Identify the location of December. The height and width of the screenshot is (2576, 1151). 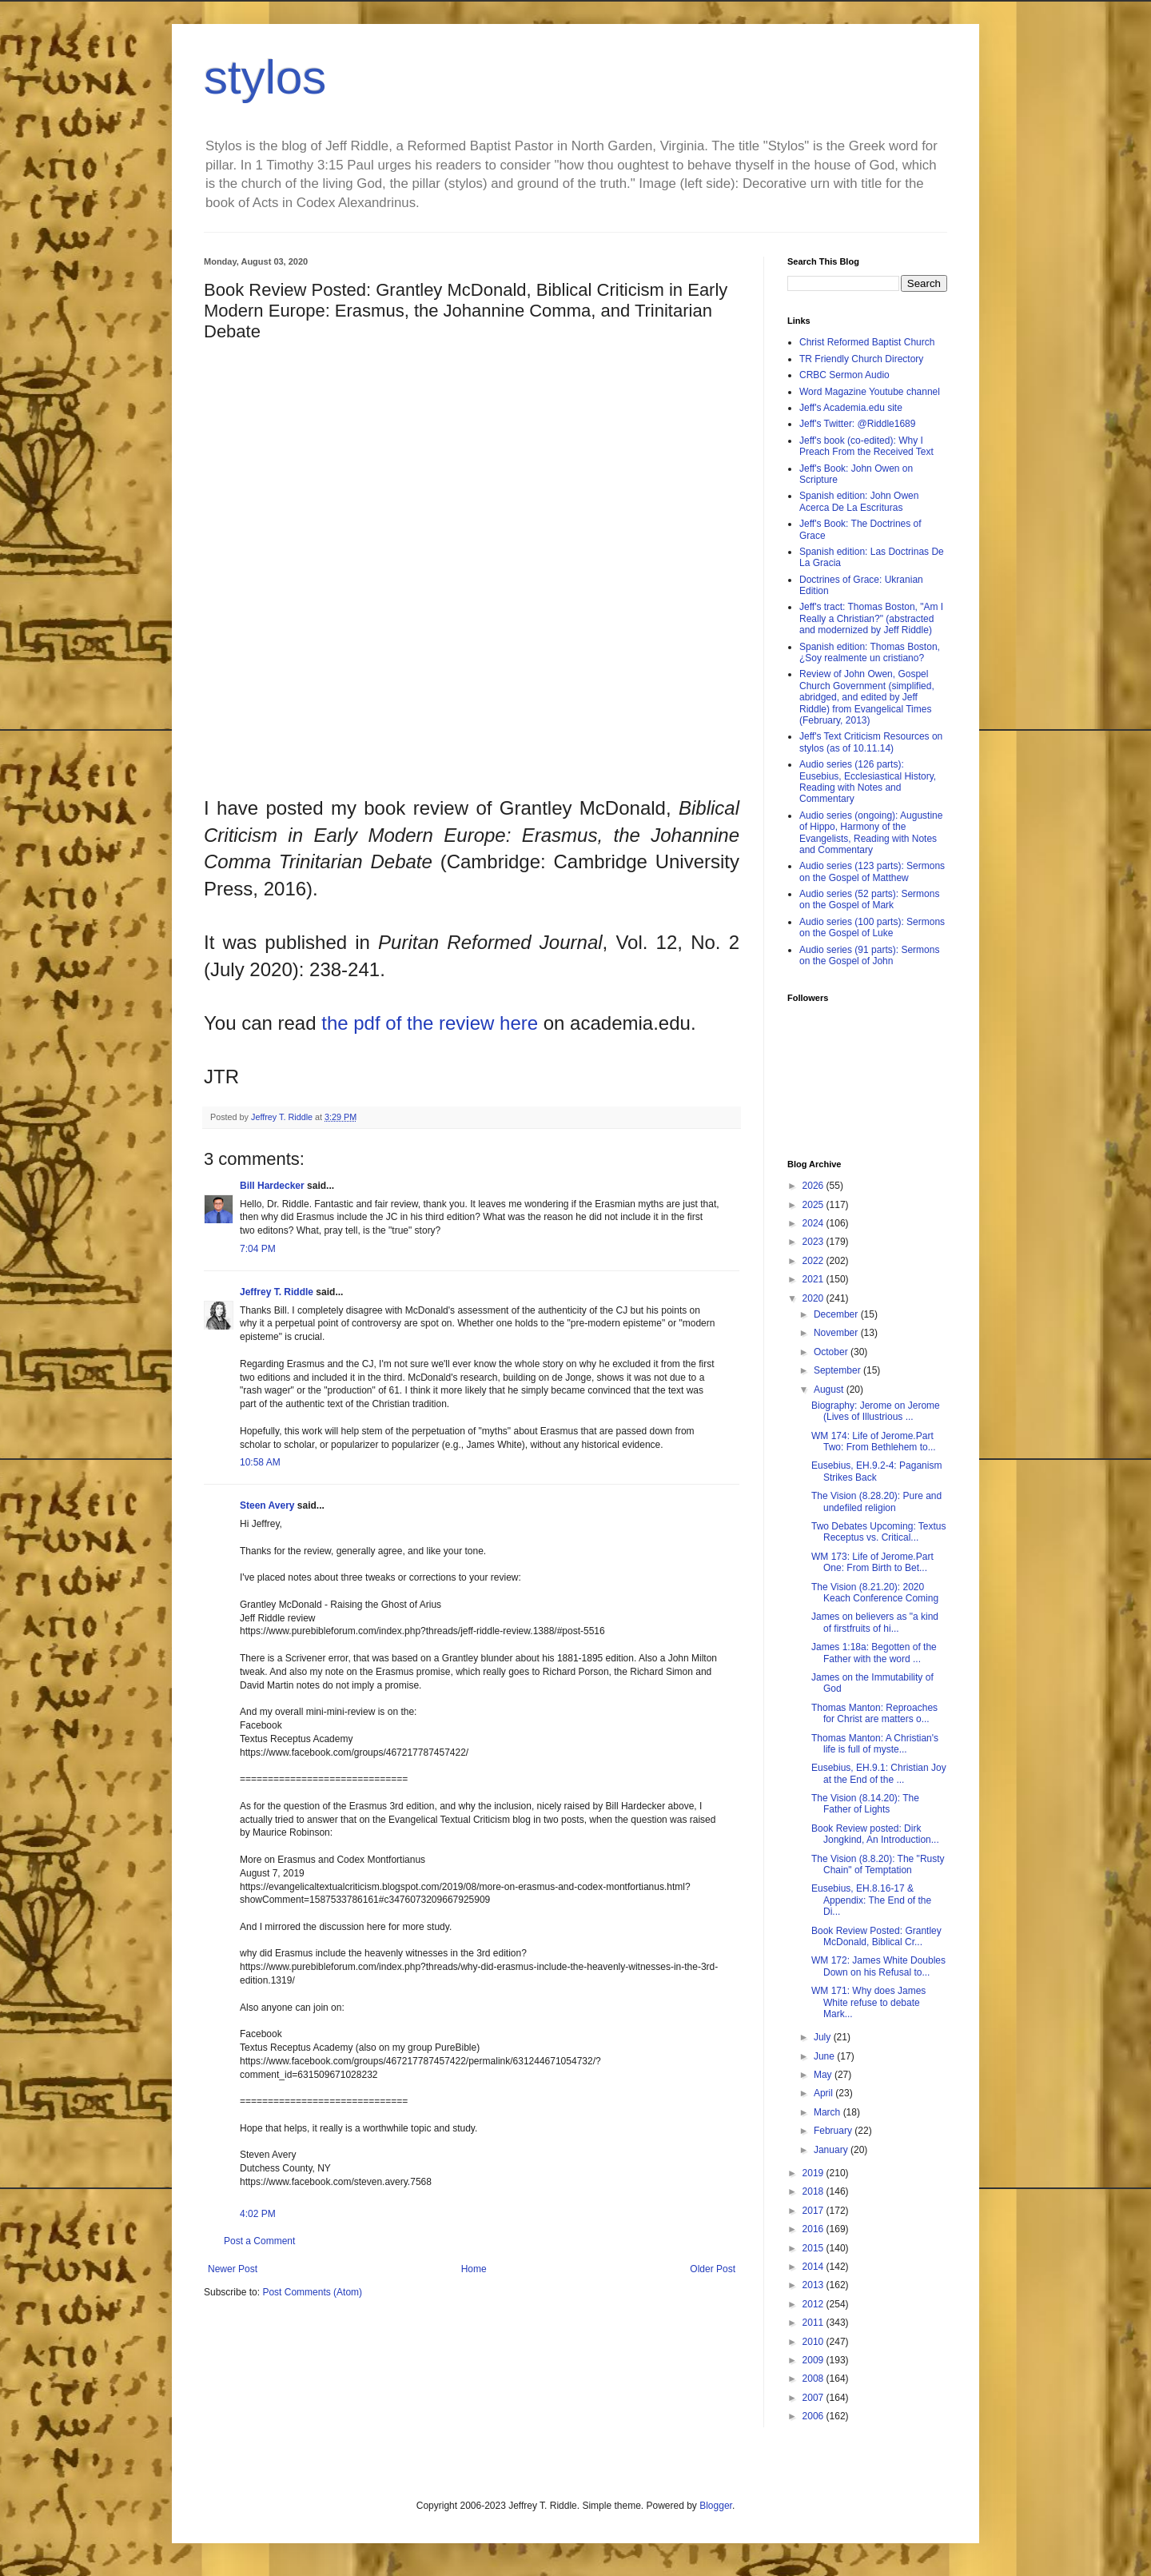
(837, 1314).